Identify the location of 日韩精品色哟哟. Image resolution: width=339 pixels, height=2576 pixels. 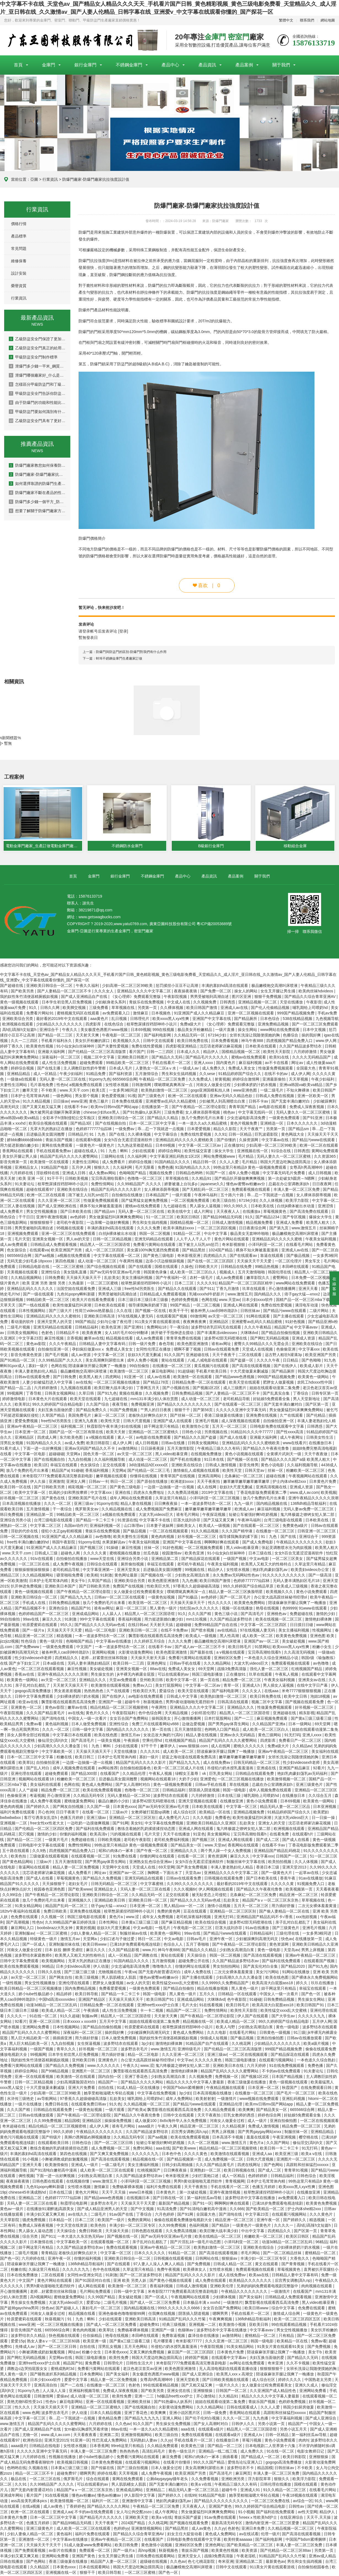
(190, 1173).